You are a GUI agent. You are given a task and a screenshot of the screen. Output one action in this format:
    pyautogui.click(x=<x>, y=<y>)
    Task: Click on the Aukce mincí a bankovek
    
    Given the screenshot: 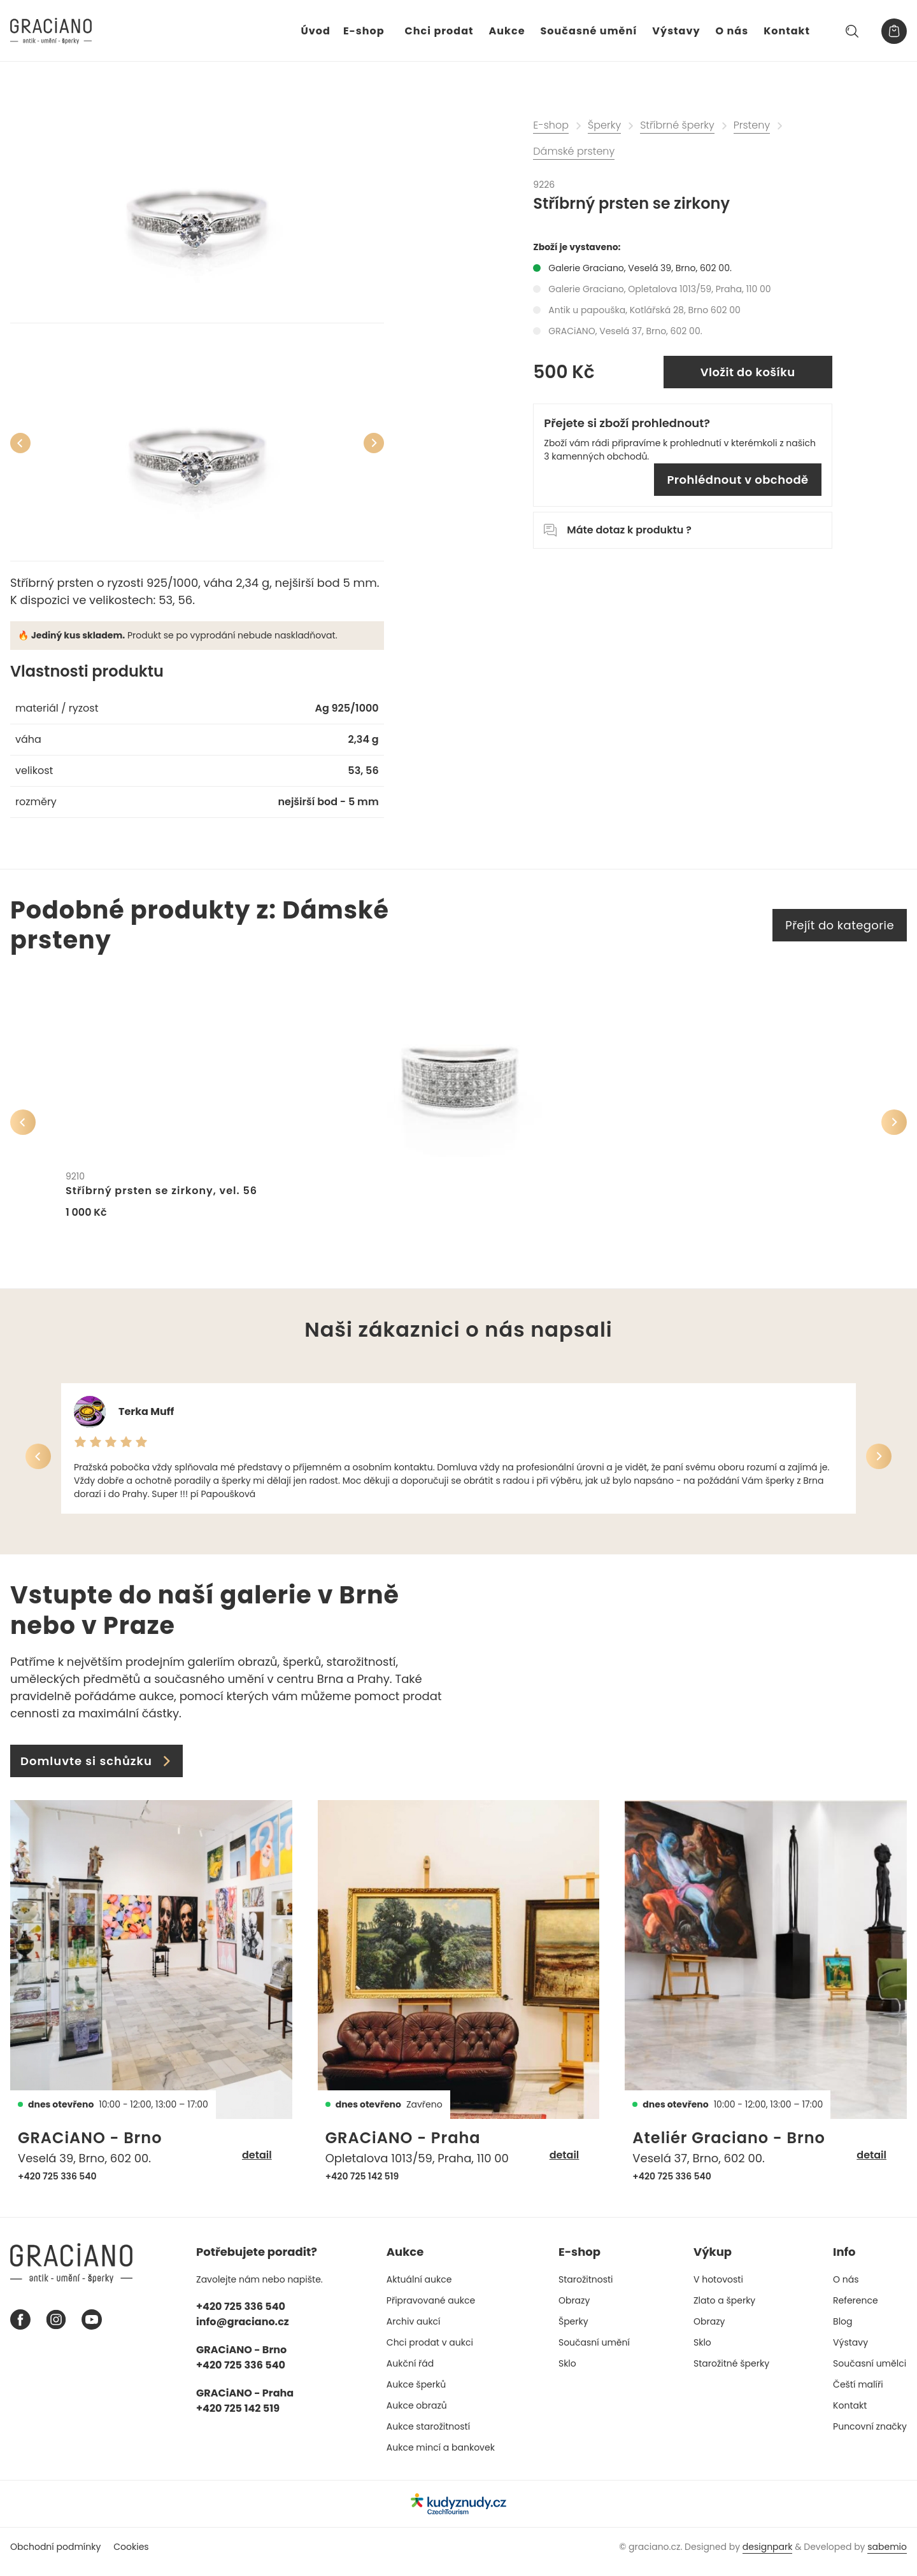 What is the action you would take?
    pyautogui.click(x=441, y=2456)
    